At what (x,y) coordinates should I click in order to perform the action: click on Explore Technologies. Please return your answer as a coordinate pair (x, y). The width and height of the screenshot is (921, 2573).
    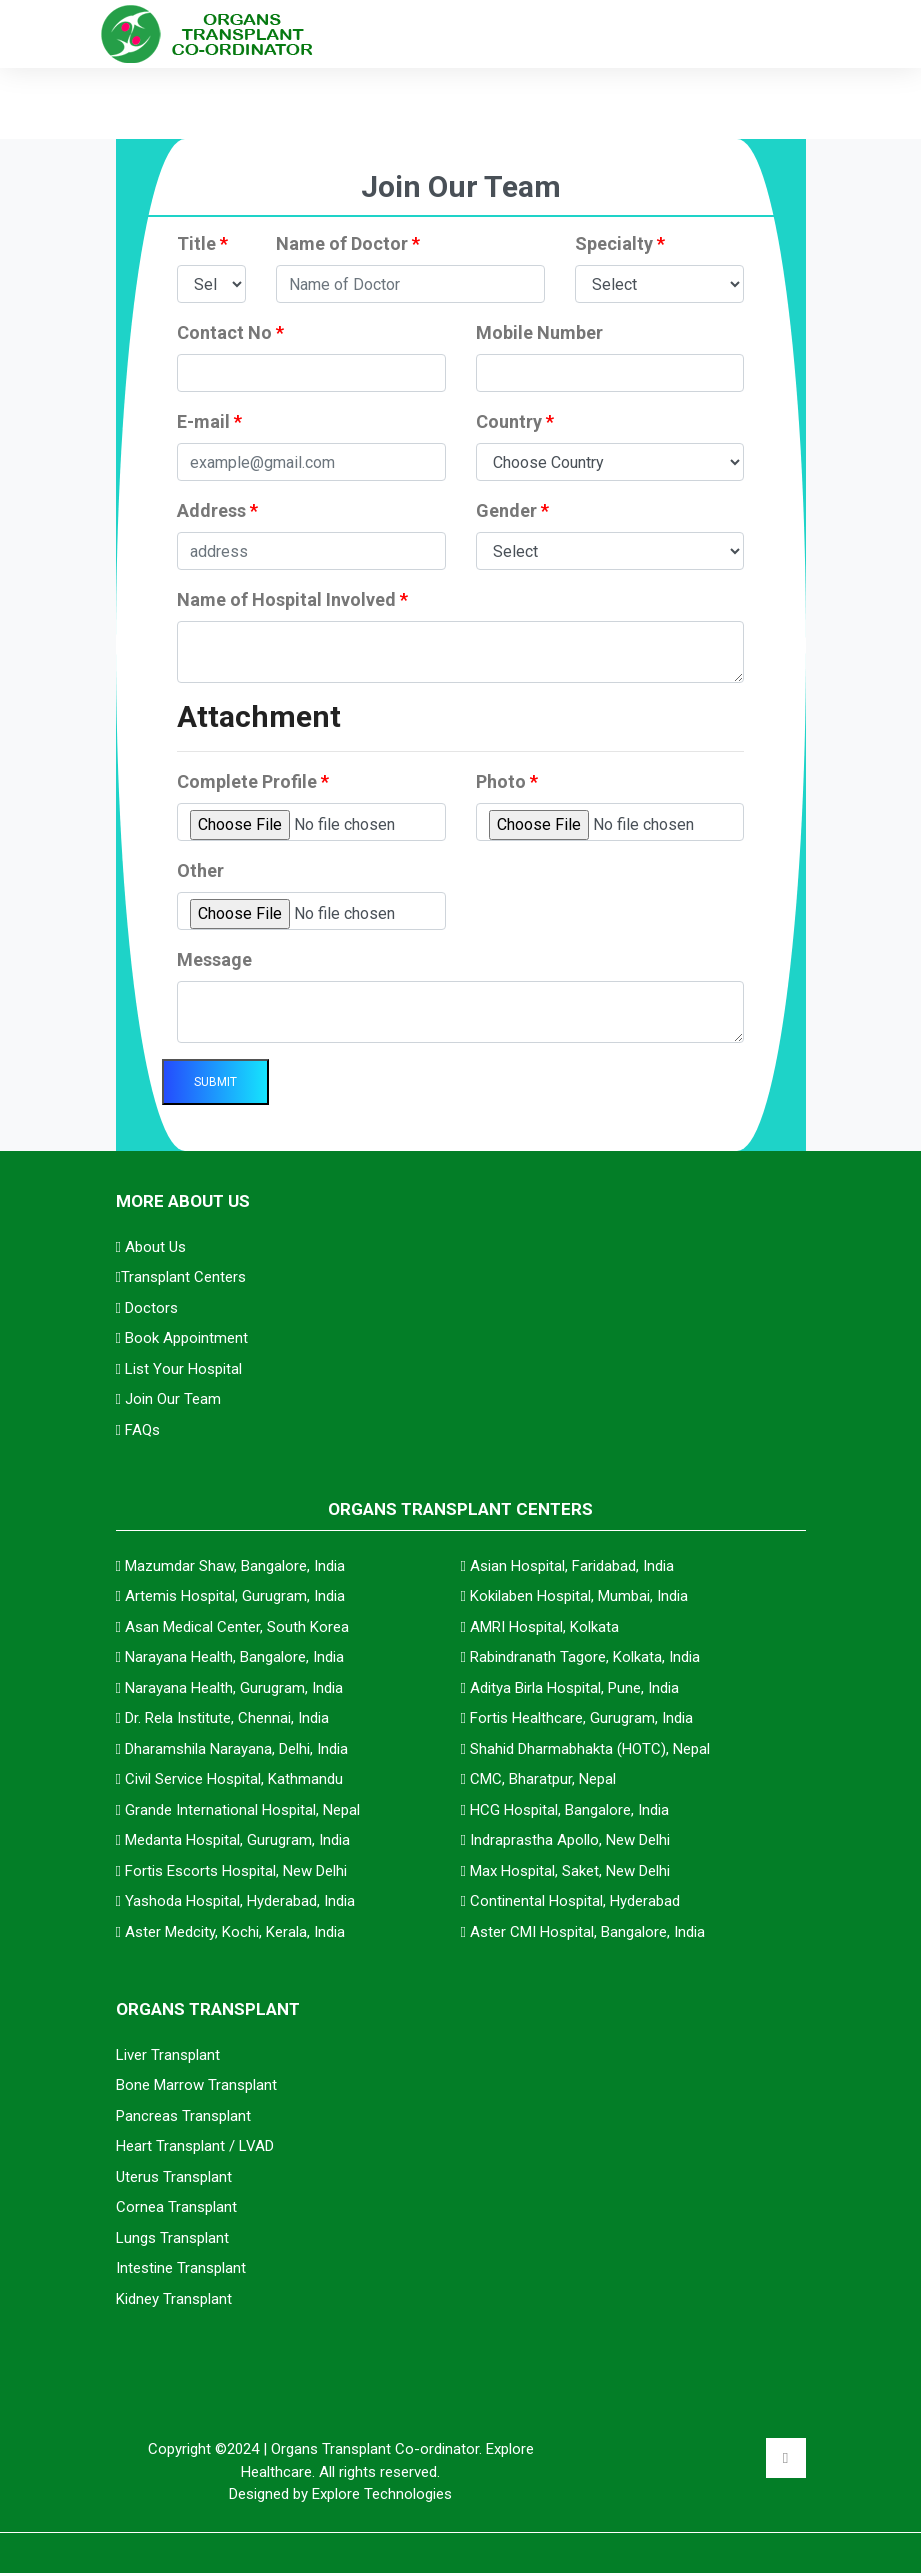
    Looking at the image, I should click on (382, 2494).